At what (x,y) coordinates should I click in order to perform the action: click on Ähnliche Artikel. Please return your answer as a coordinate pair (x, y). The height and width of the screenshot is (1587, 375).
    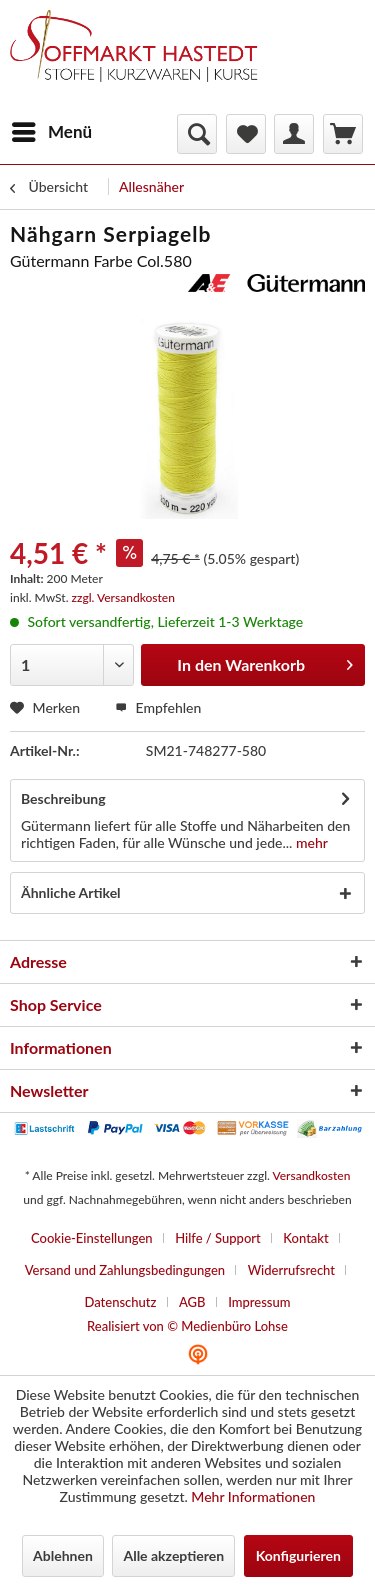
    Looking at the image, I should click on (71, 892).